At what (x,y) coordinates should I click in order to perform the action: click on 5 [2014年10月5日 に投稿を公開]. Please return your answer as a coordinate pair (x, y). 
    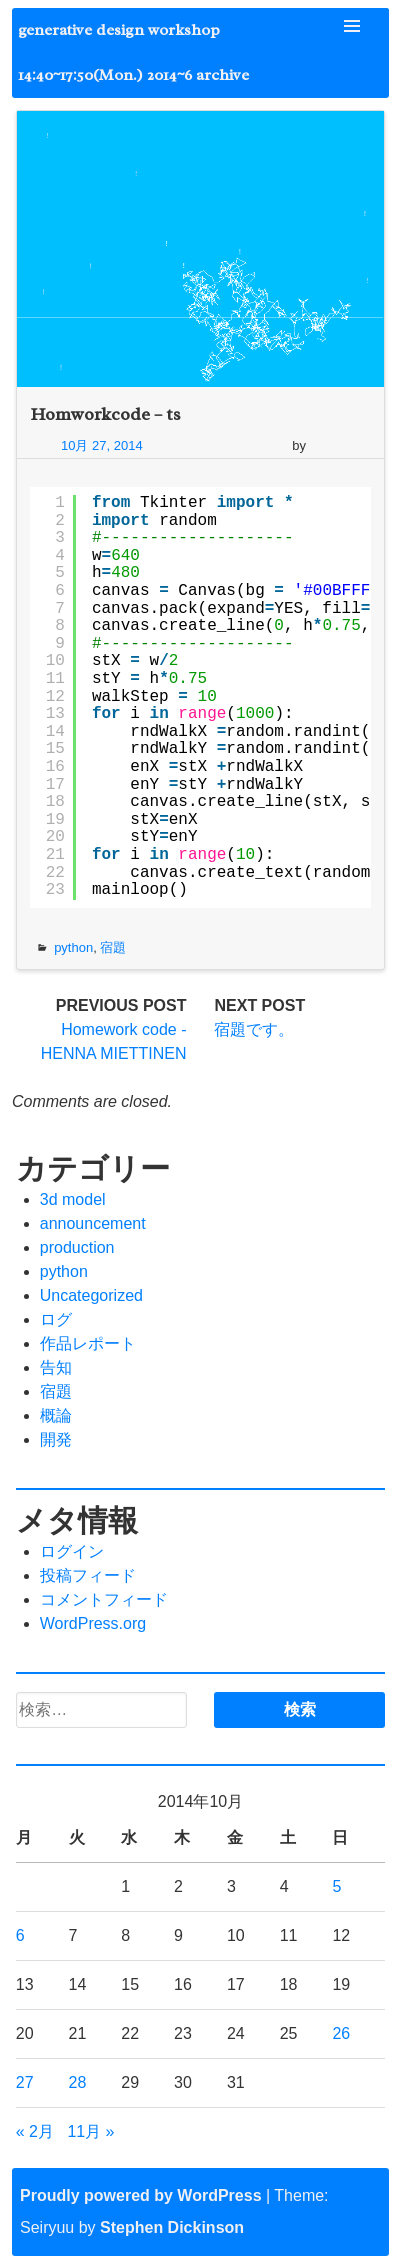
    Looking at the image, I should click on (336, 1886).